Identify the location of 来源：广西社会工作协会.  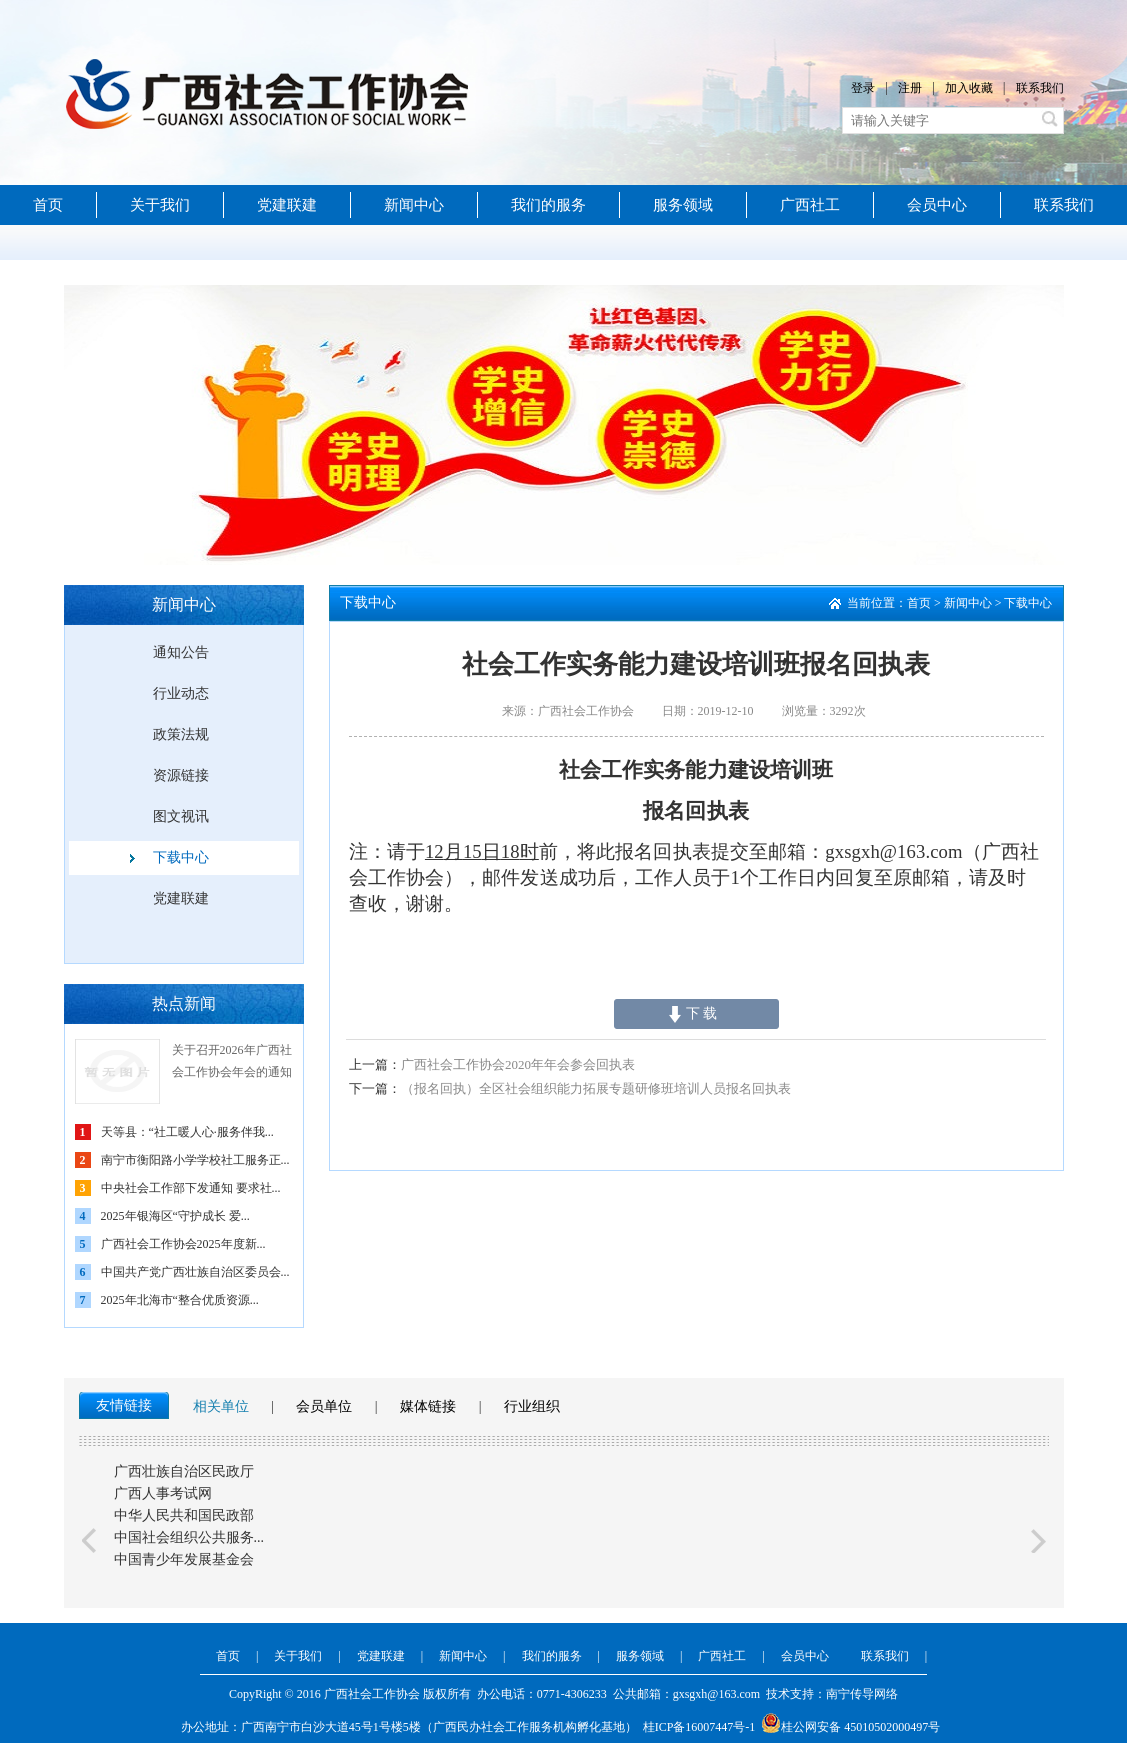
(568, 711).